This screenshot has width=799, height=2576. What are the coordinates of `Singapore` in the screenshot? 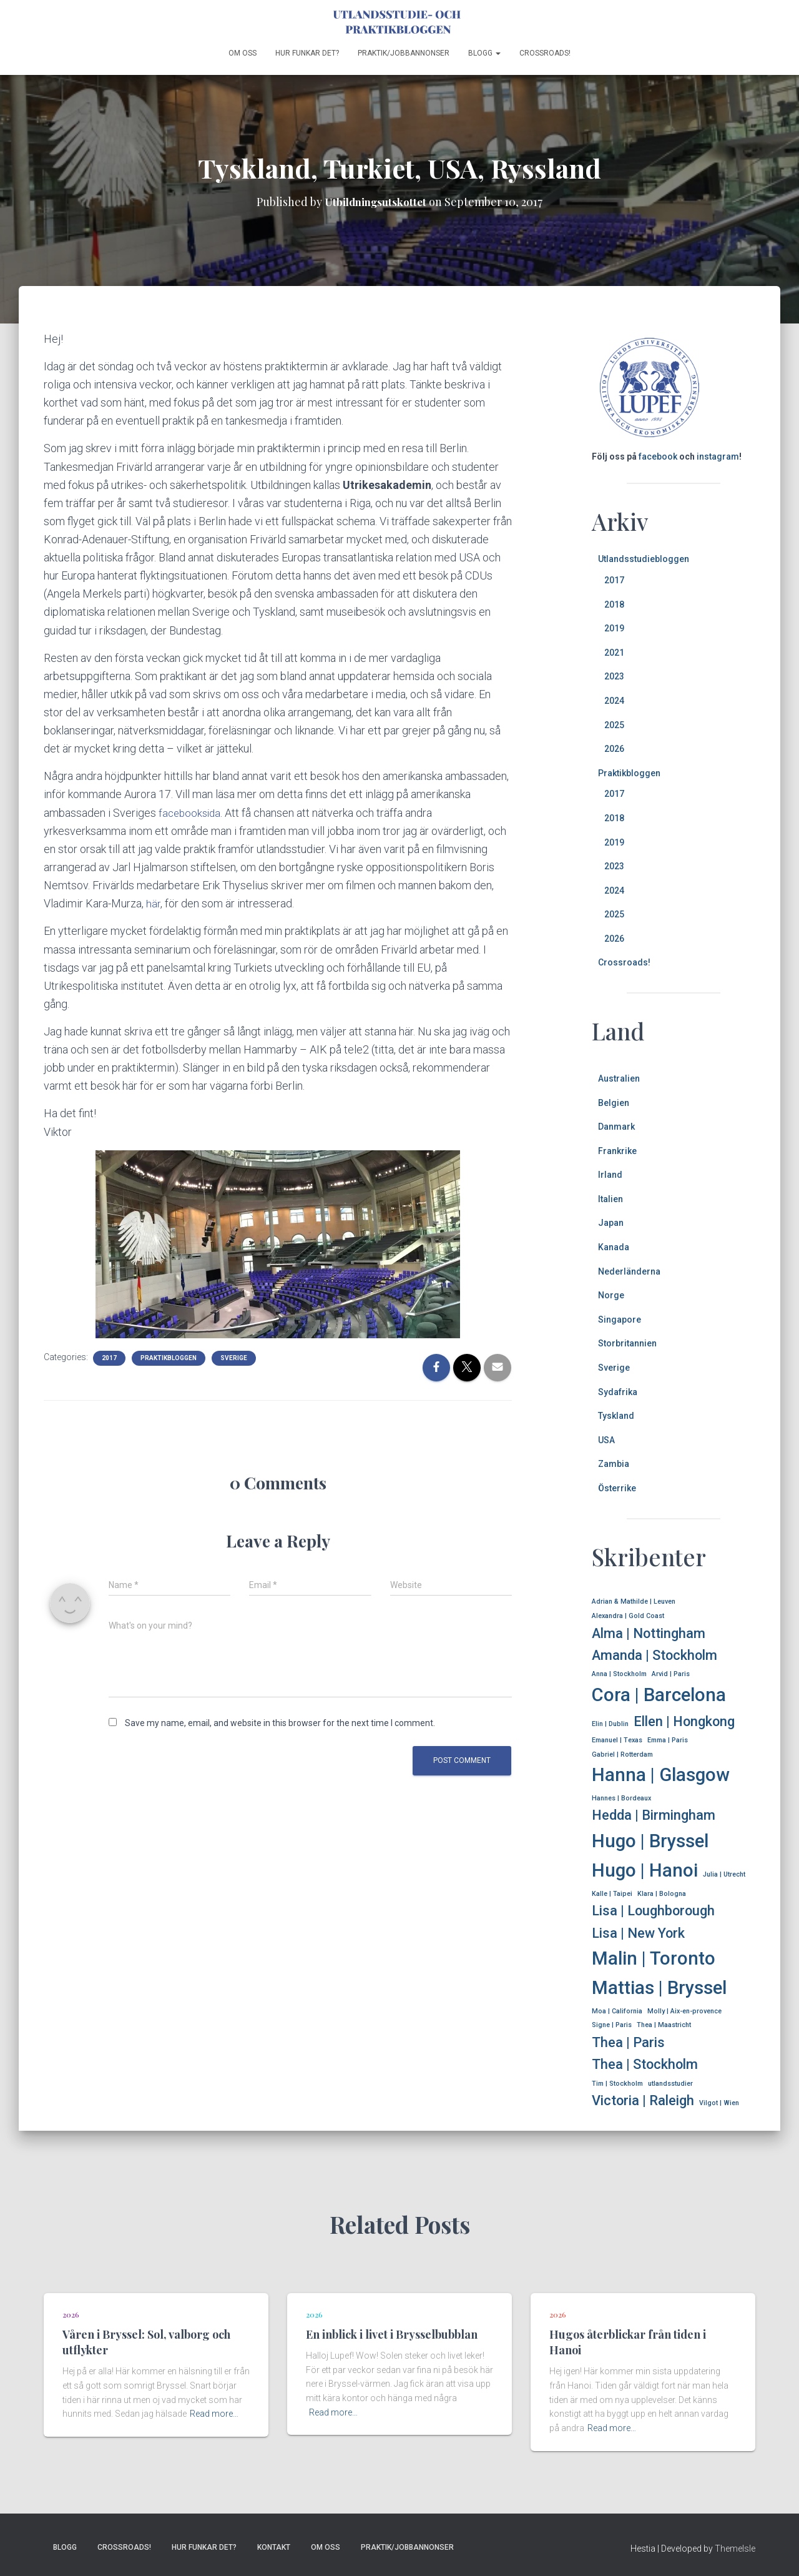 It's located at (619, 1320).